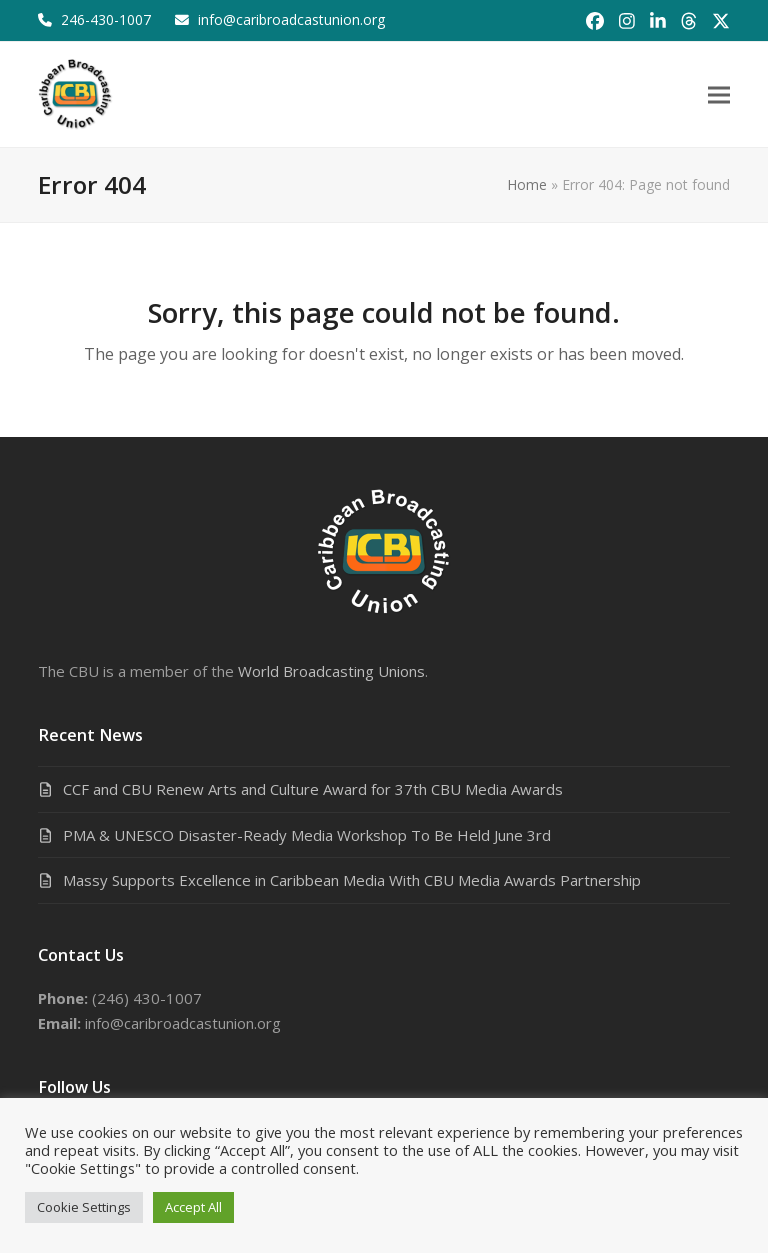  I want to click on Home, so click(527, 184).